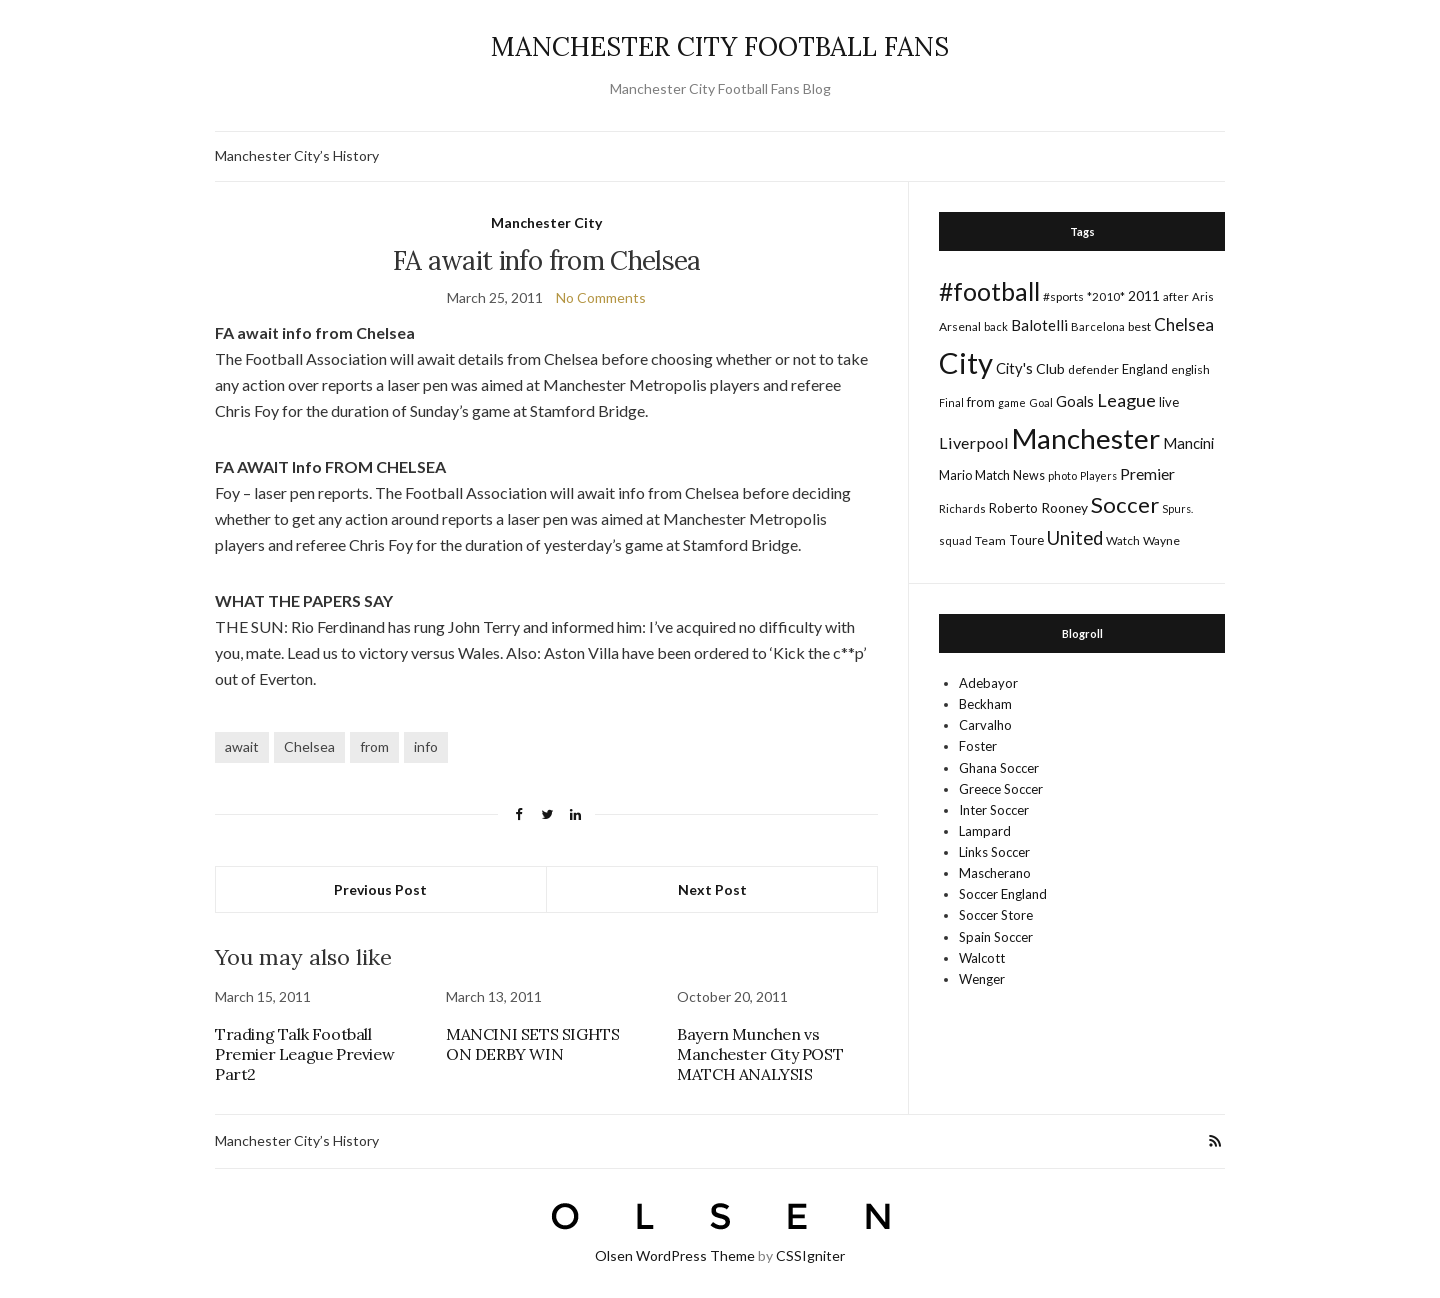 This screenshot has height=1298, width=1440. I want to click on Richards [Richards (15 items)], so click(962, 508).